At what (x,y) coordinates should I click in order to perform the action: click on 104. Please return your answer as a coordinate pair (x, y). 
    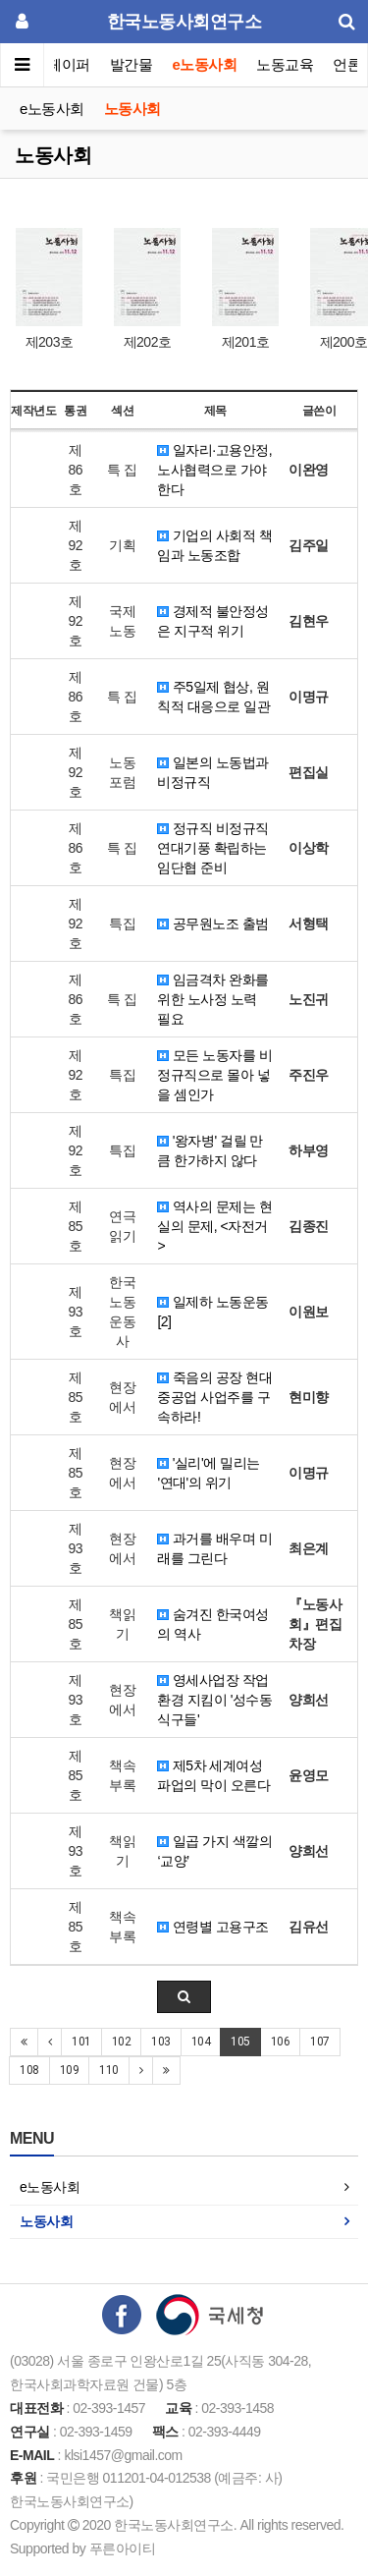
    Looking at the image, I should click on (201, 2041).